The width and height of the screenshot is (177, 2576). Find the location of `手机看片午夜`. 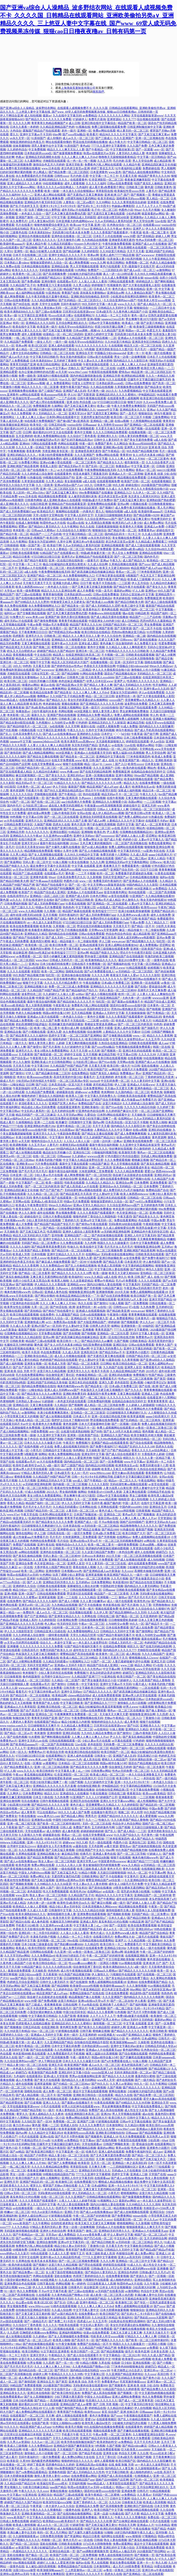

手机看片午夜 is located at coordinates (34, 790).